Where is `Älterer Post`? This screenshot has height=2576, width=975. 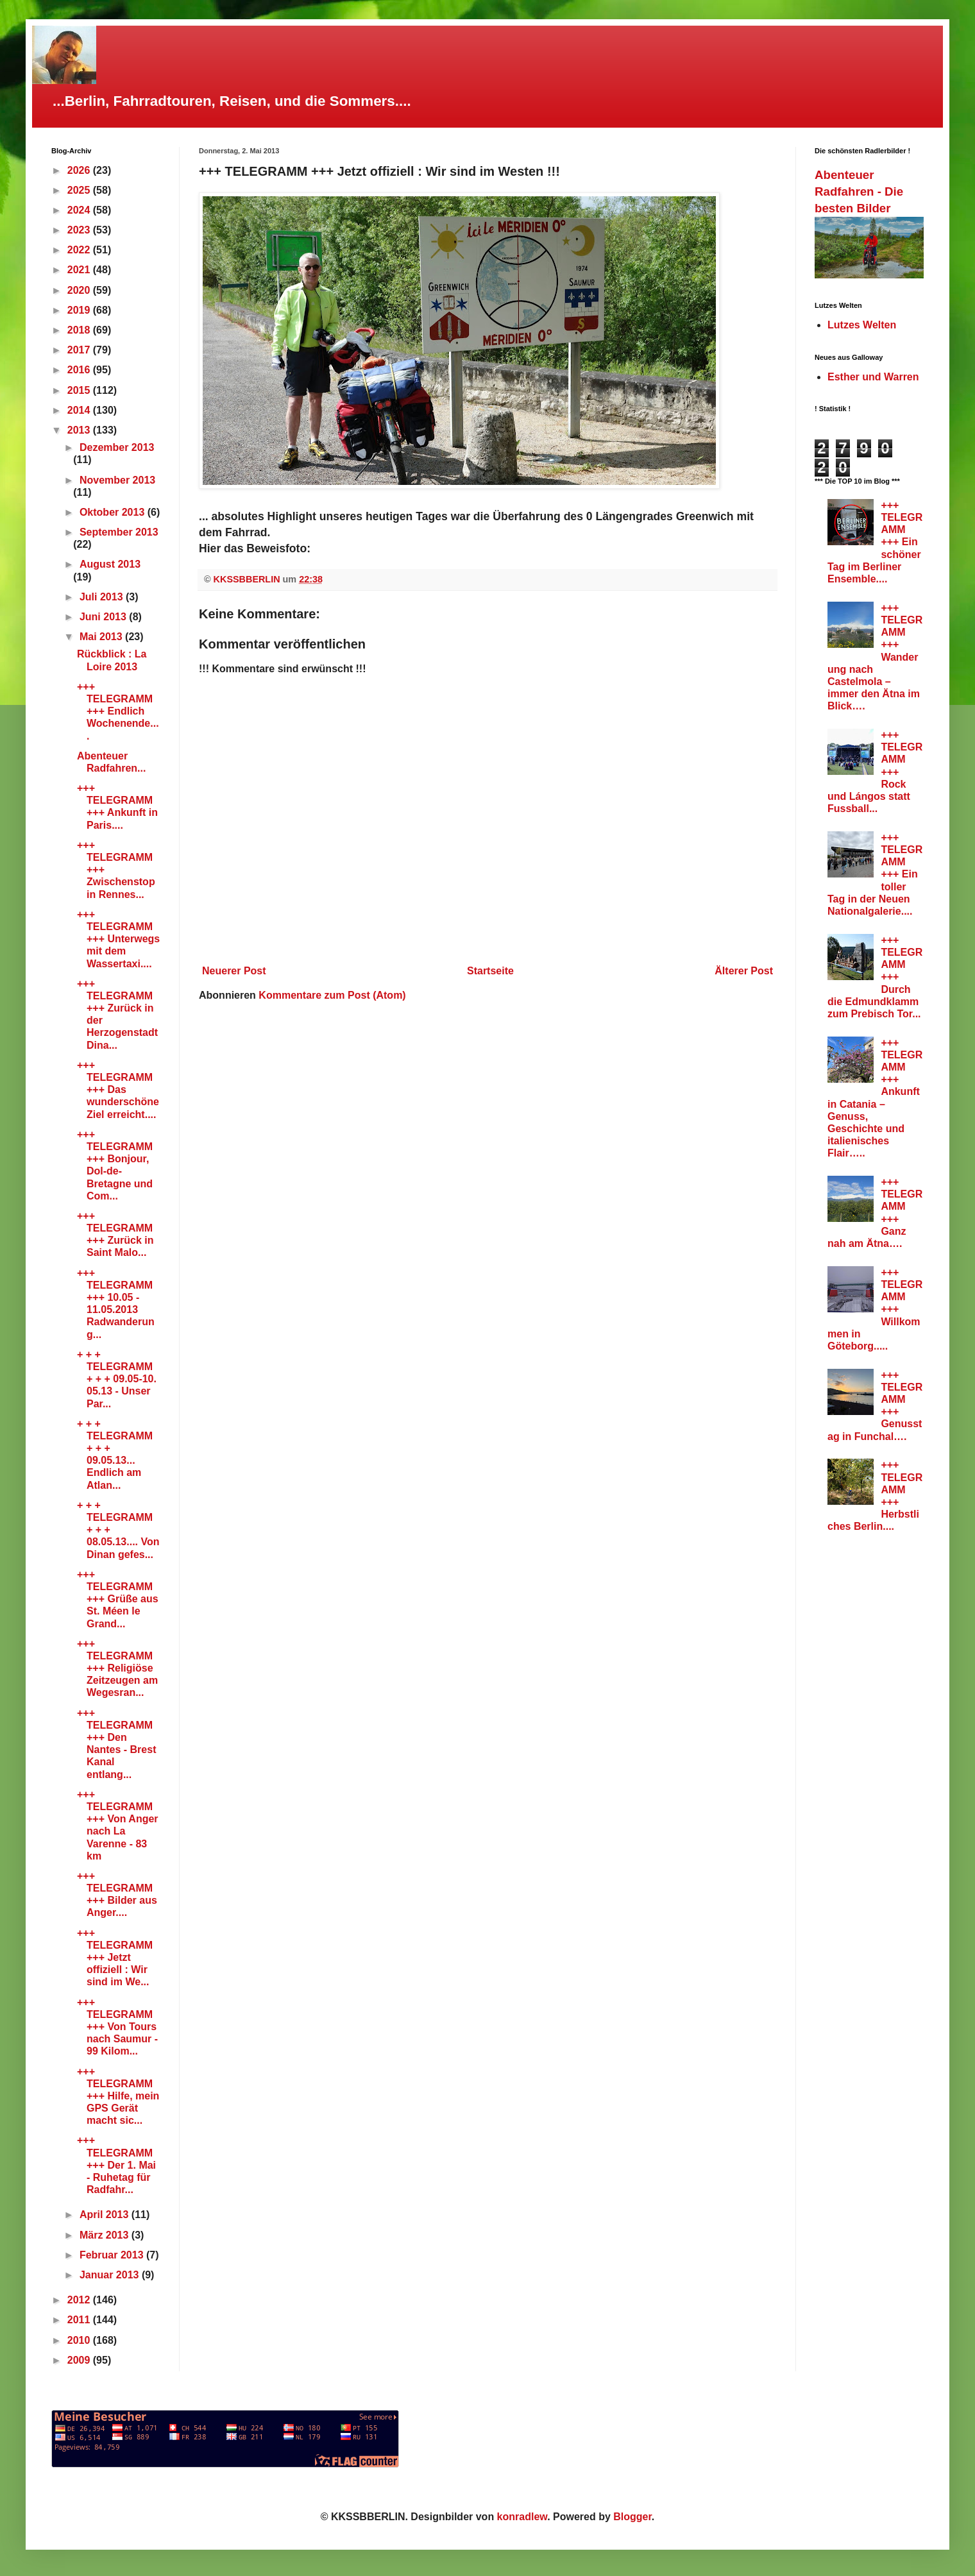 Älterer Post is located at coordinates (744, 970).